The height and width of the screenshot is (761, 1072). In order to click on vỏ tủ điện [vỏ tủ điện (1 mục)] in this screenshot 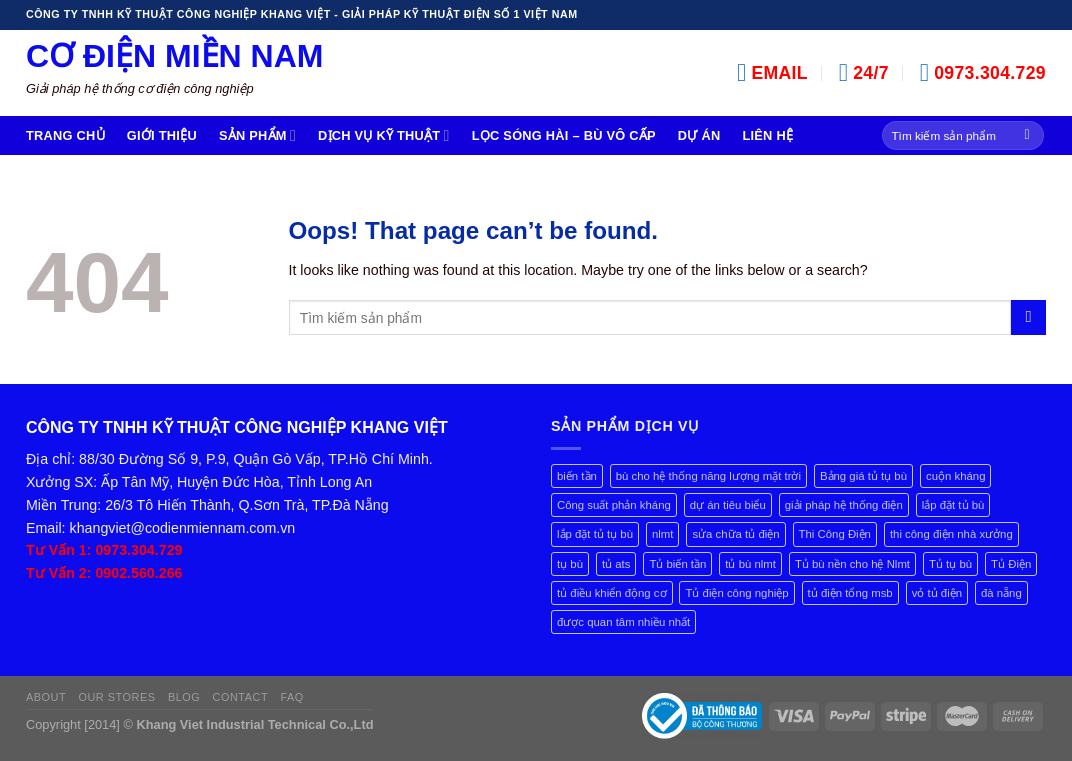, I will do `click(937, 593)`.